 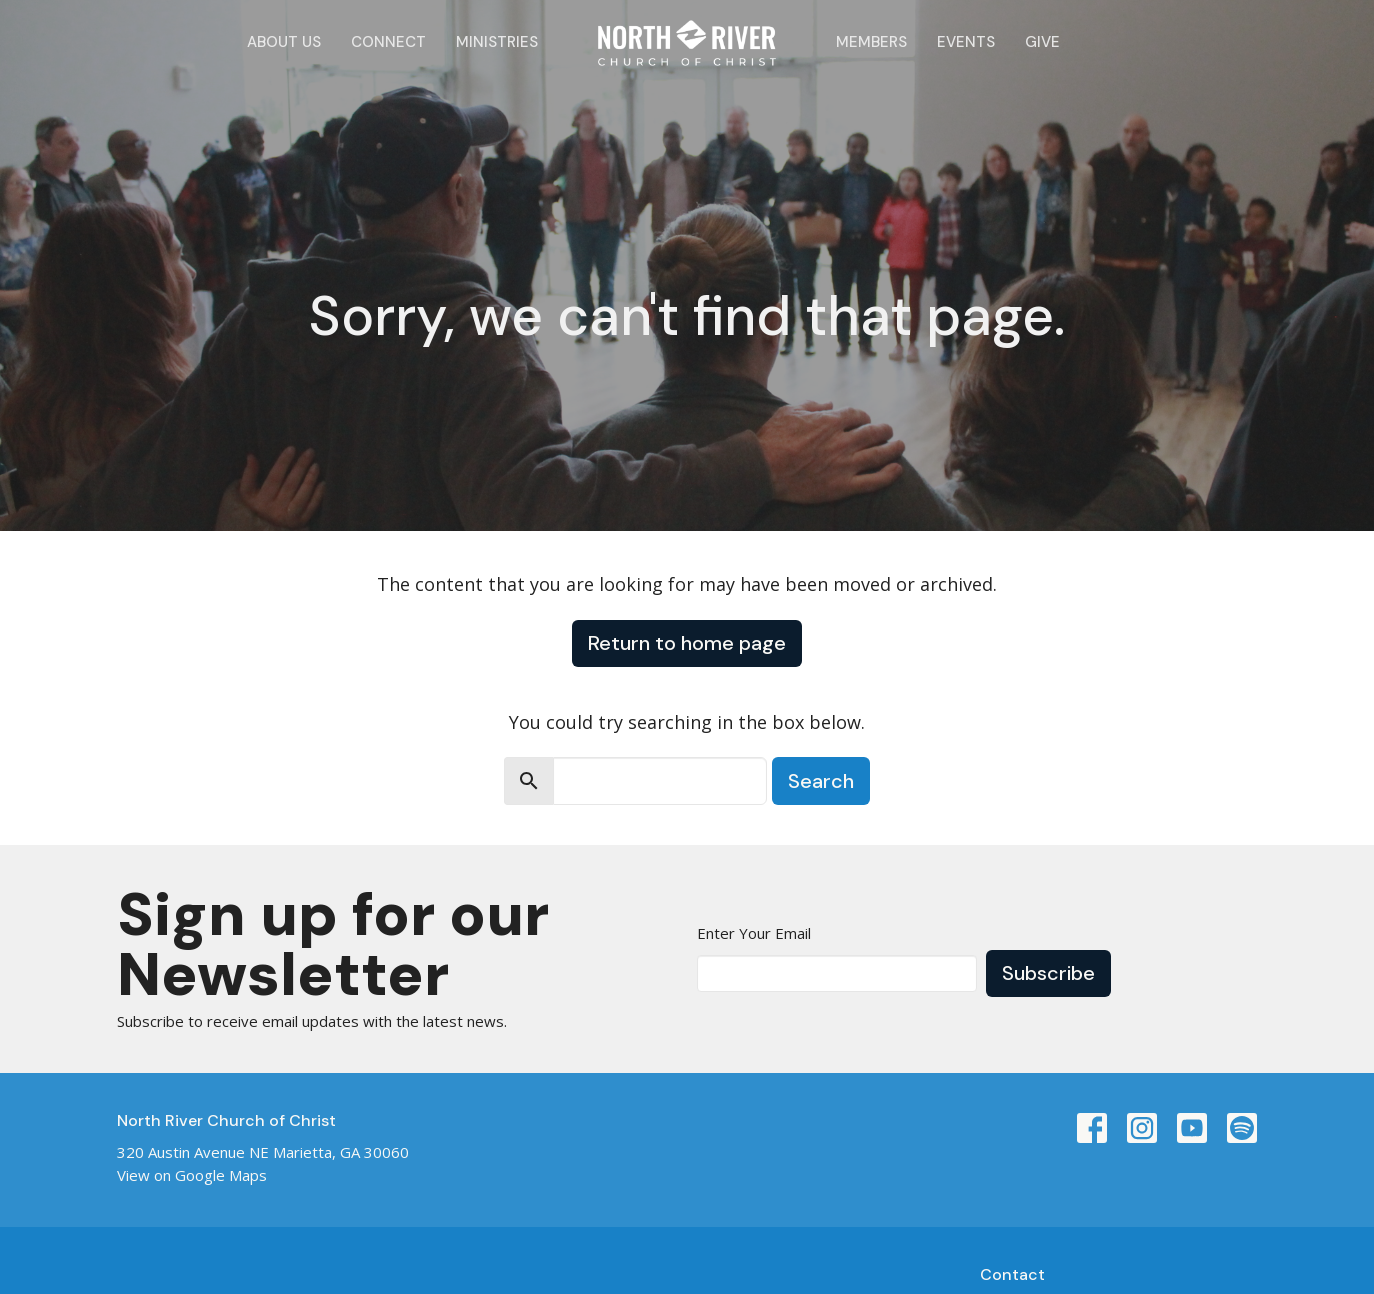 What do you see at coordinates (192, 1175) in the screenshot?
I see `View on Google Maps` at bounding box center [192, 1175].